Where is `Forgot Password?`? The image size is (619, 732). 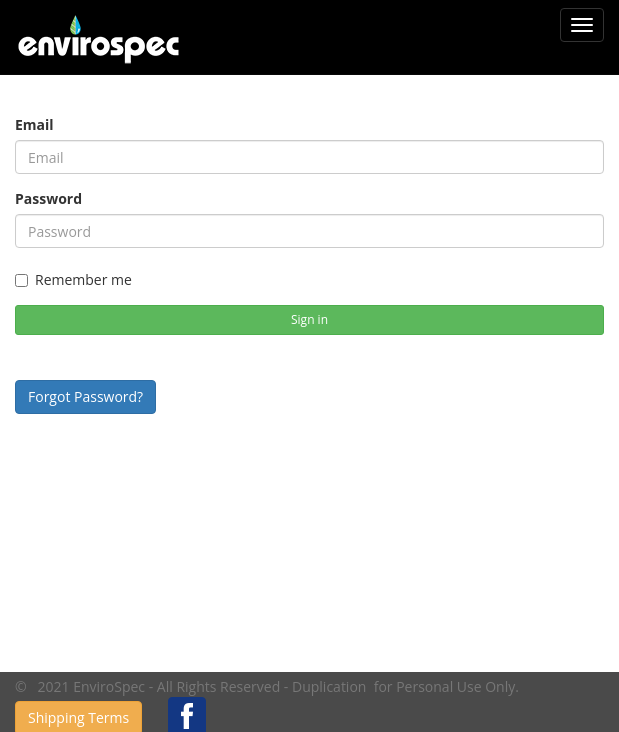
Forgot Password? is located at coordinates (85, 396).